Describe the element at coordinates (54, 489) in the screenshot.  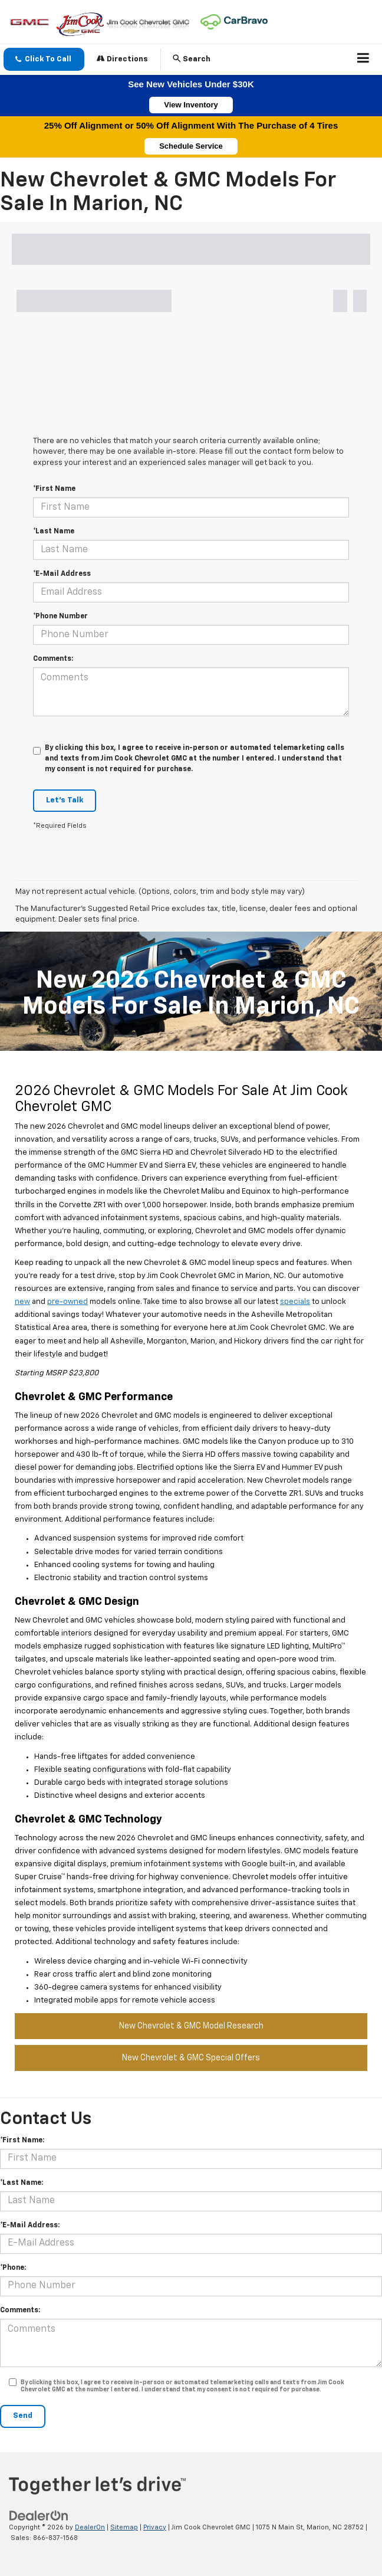
I see `*First Name` at that location.